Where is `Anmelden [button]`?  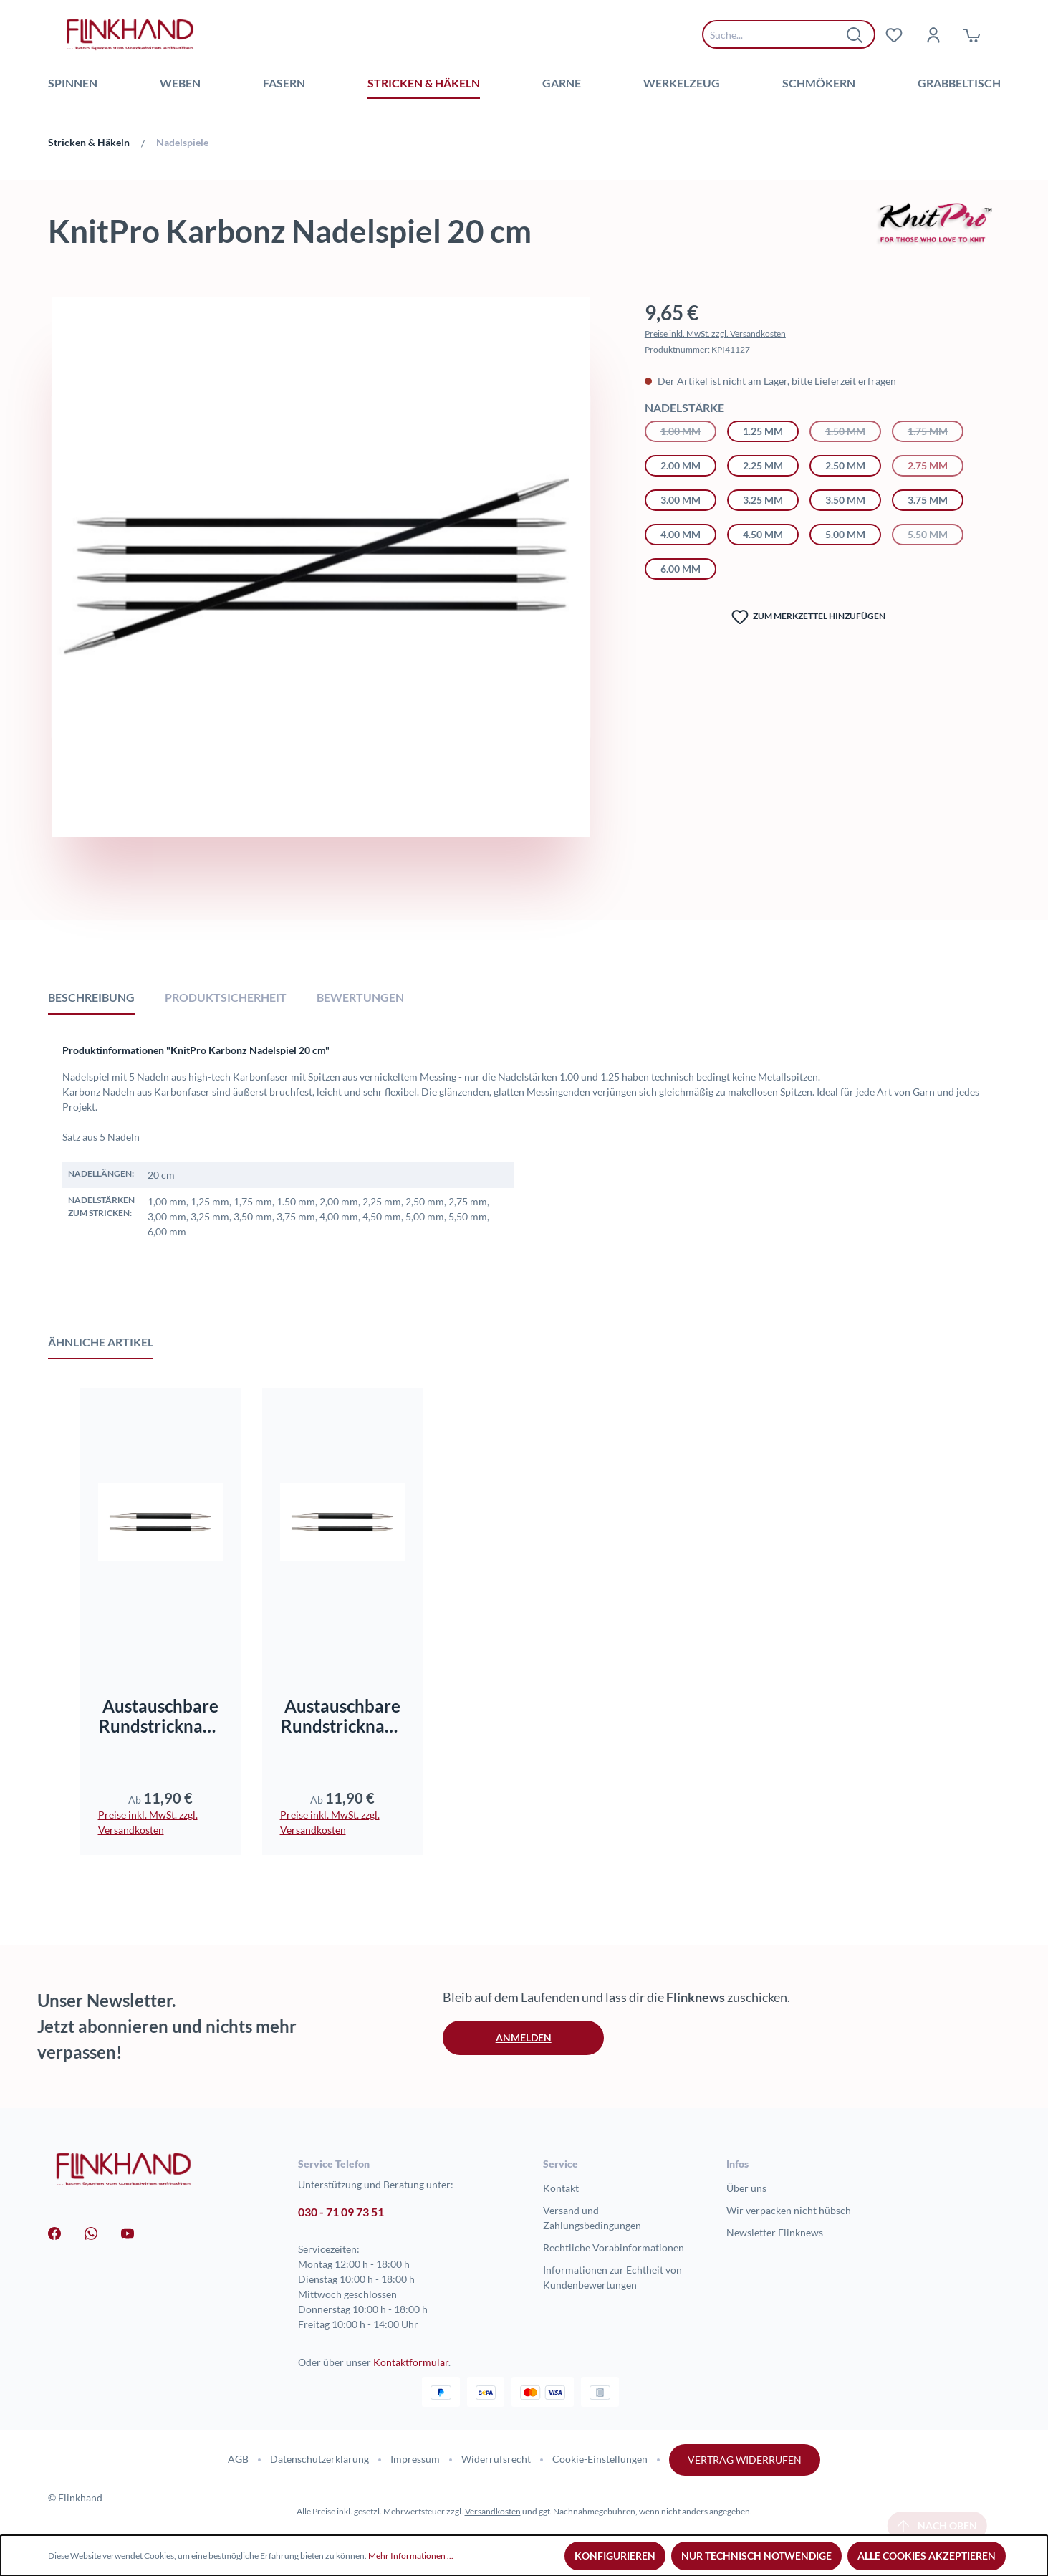 Anmelden [button] is located at coordinates (524, 2037).